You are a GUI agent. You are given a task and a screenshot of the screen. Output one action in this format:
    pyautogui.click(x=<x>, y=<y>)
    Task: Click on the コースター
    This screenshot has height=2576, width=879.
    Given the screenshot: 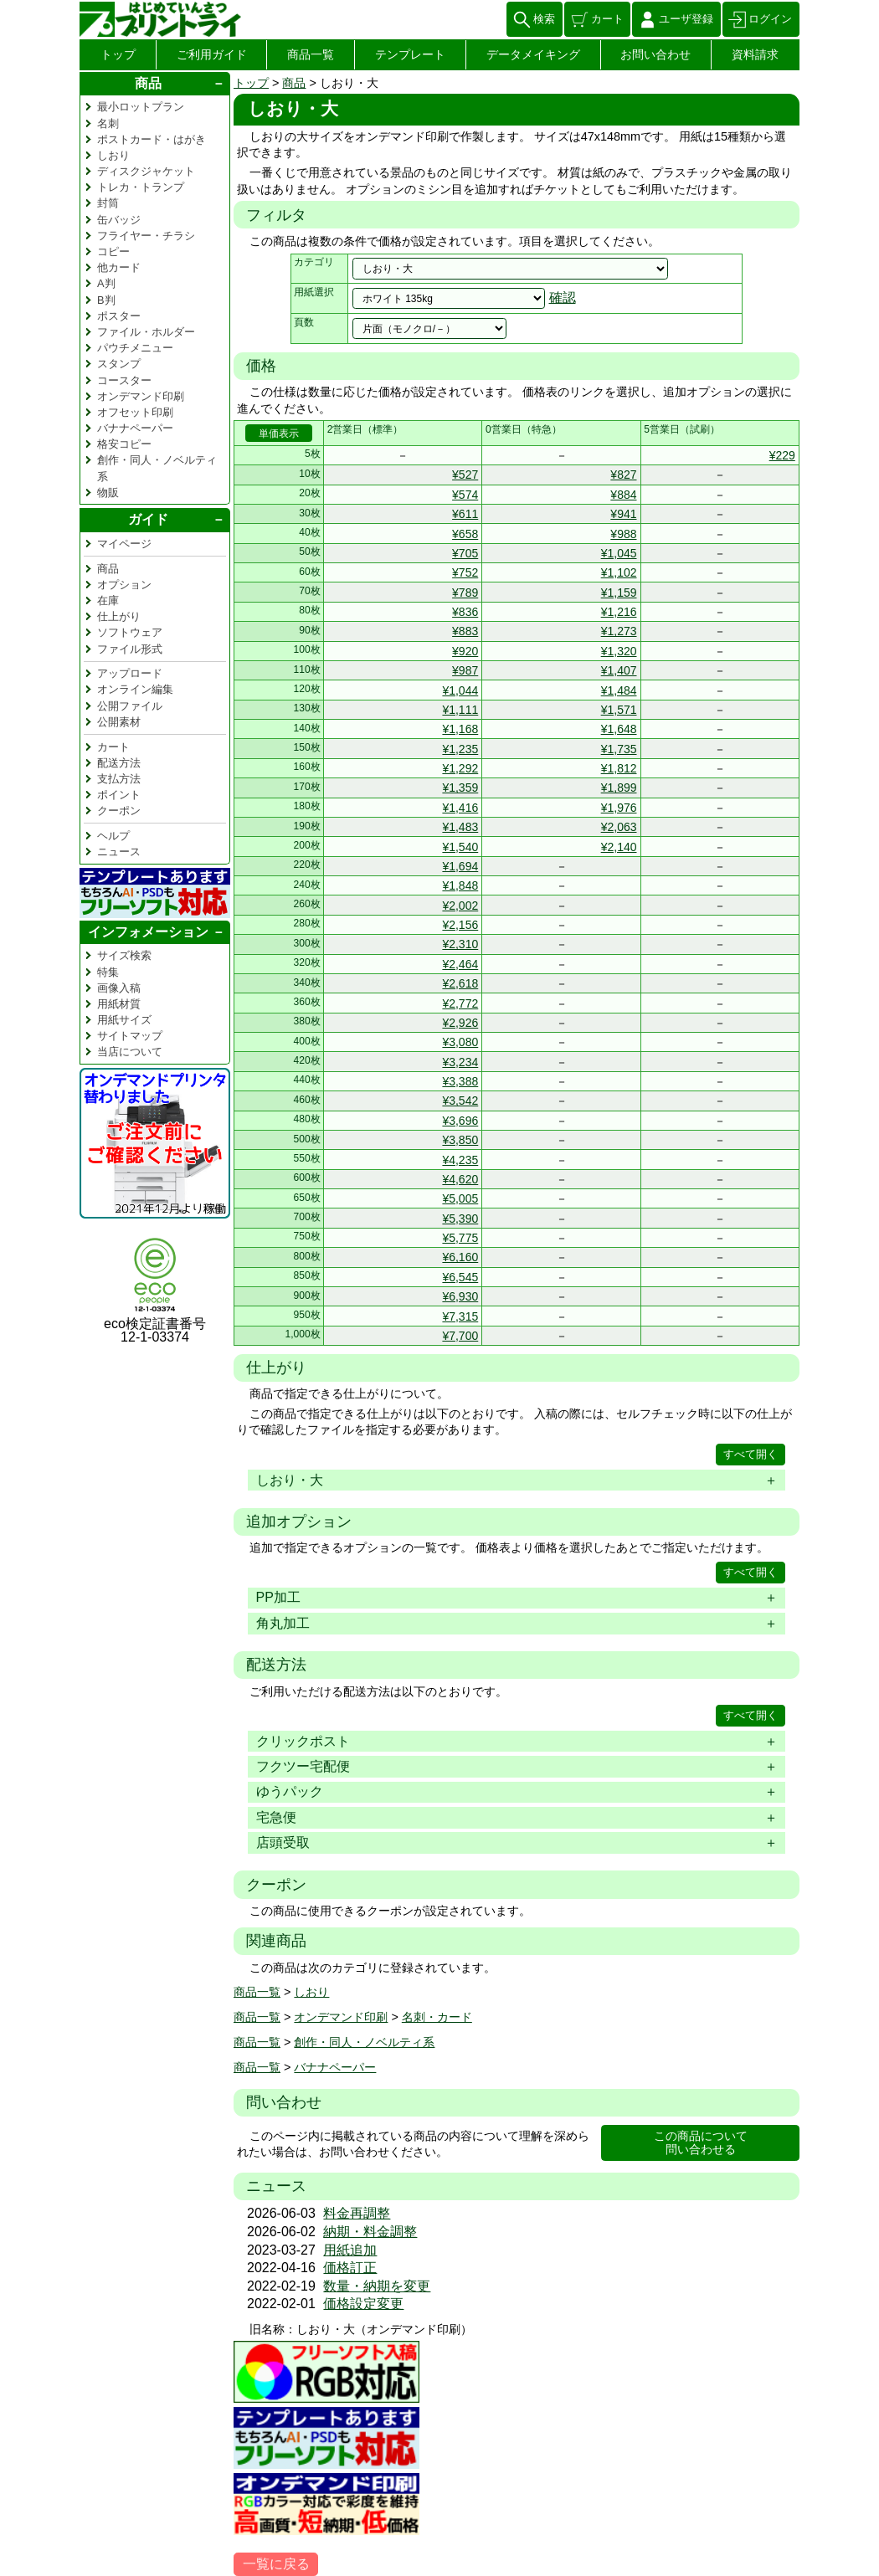 What is the action you would take?
    pyautogui.click(x=124, y=380)
    